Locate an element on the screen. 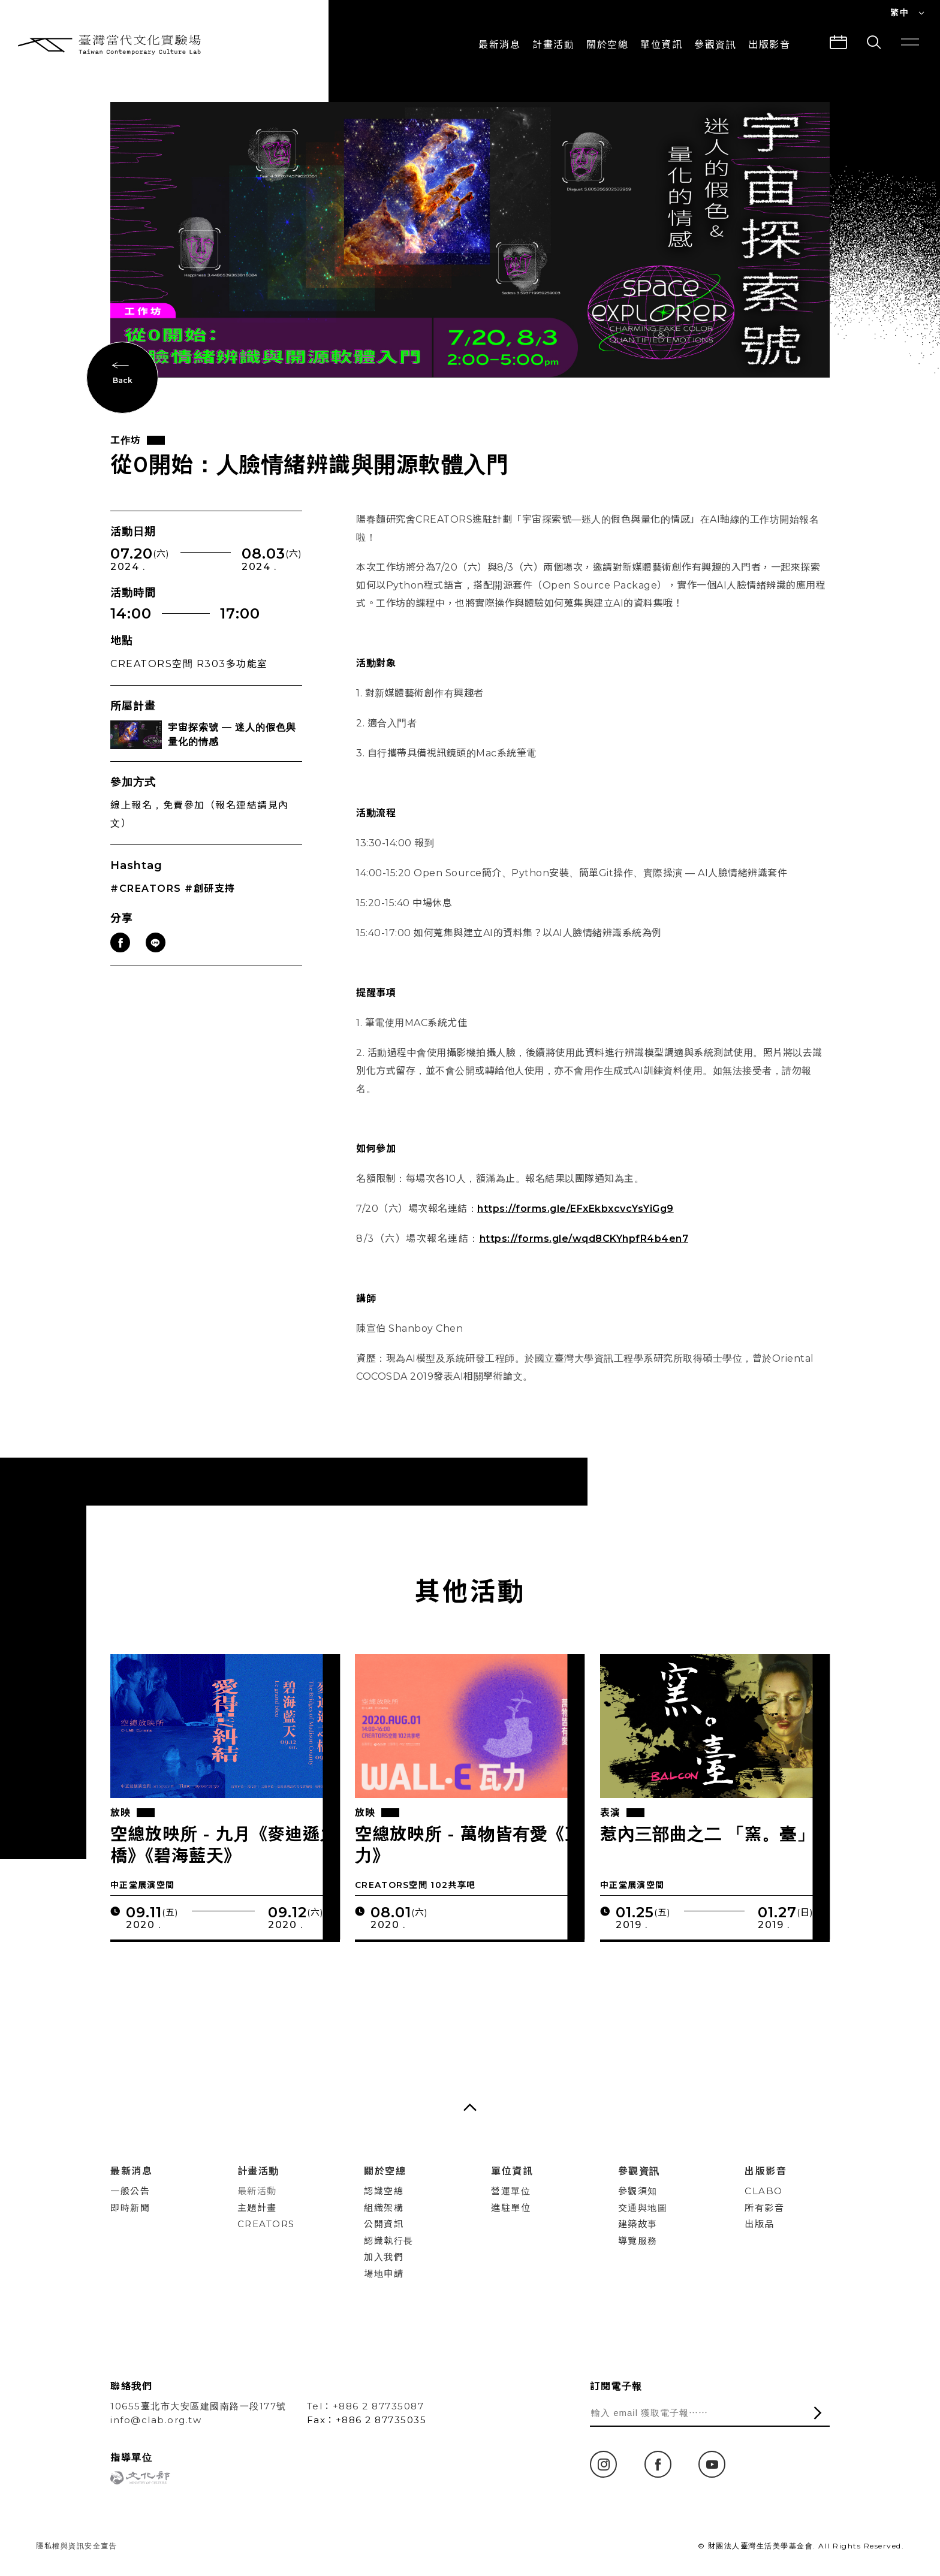 This screenshot has width=940, height=2576. 隱私權與資訊安全宣告 is located at coordinates (76, 2545).